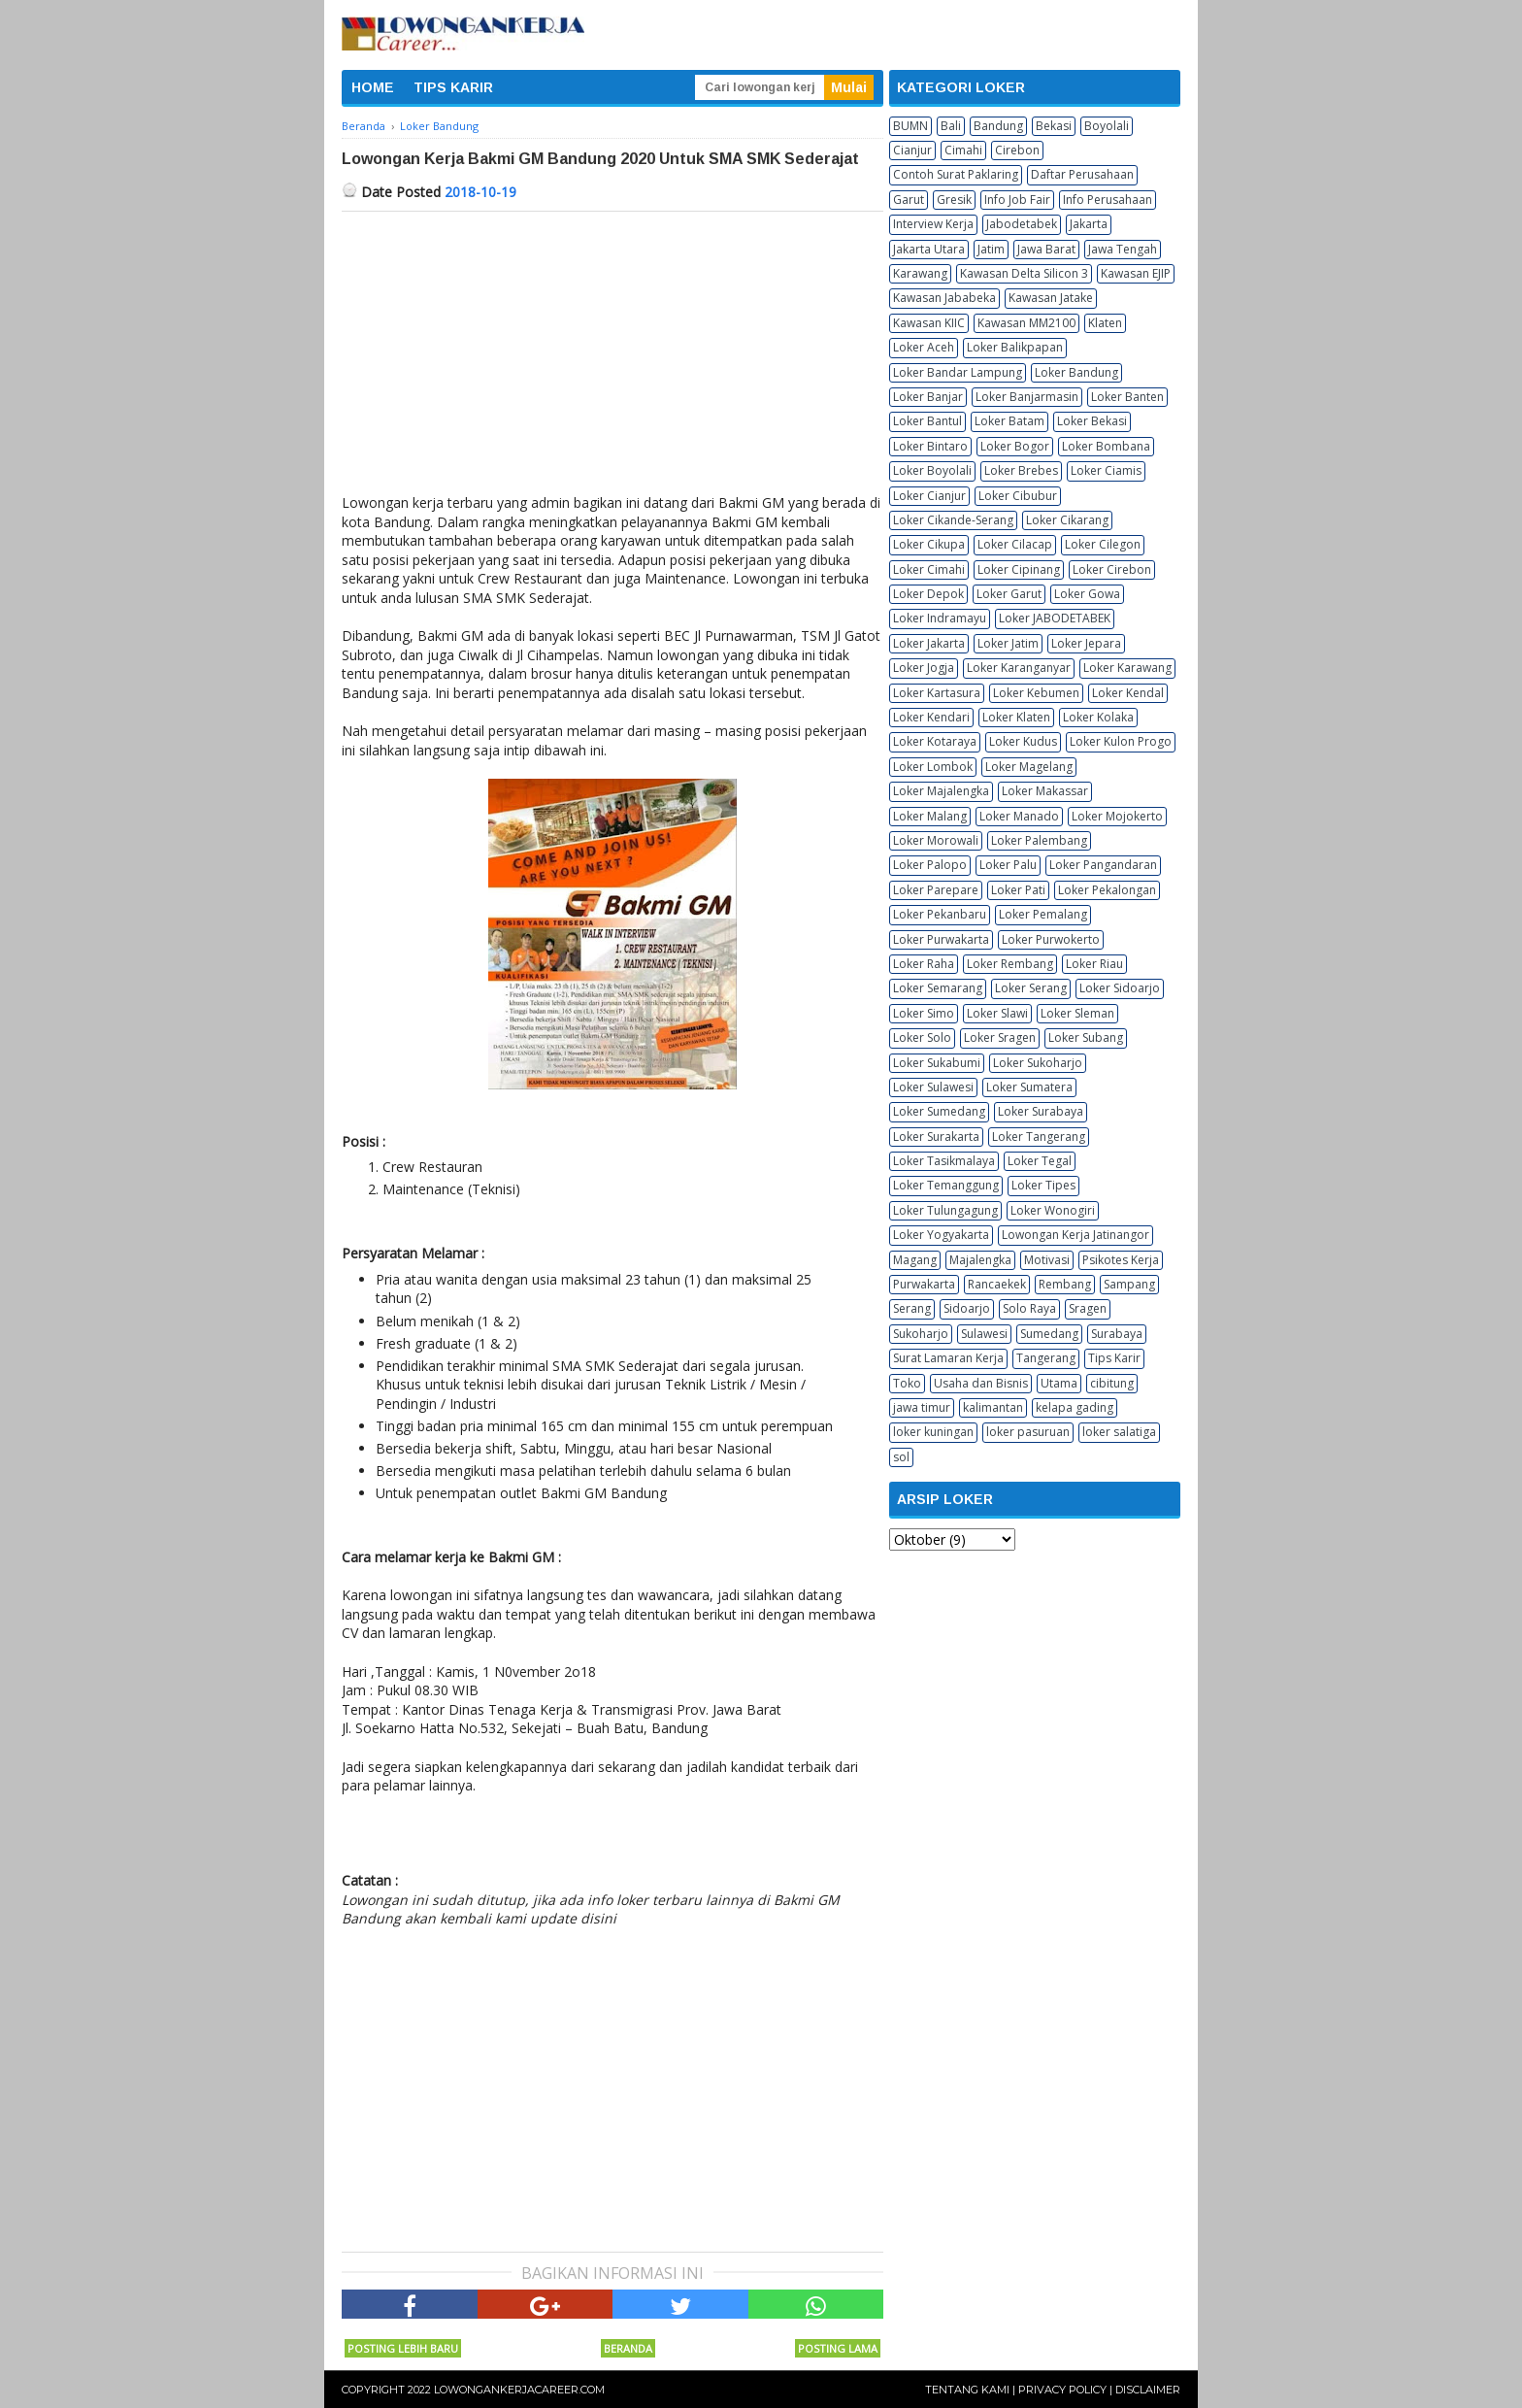 This screenshot has width=1522, height=2408. What do you see at coordinates (1037, 1062) in the screenshot?
I see `Loker Sukoharjo` at bounding box center [1037, 1062].